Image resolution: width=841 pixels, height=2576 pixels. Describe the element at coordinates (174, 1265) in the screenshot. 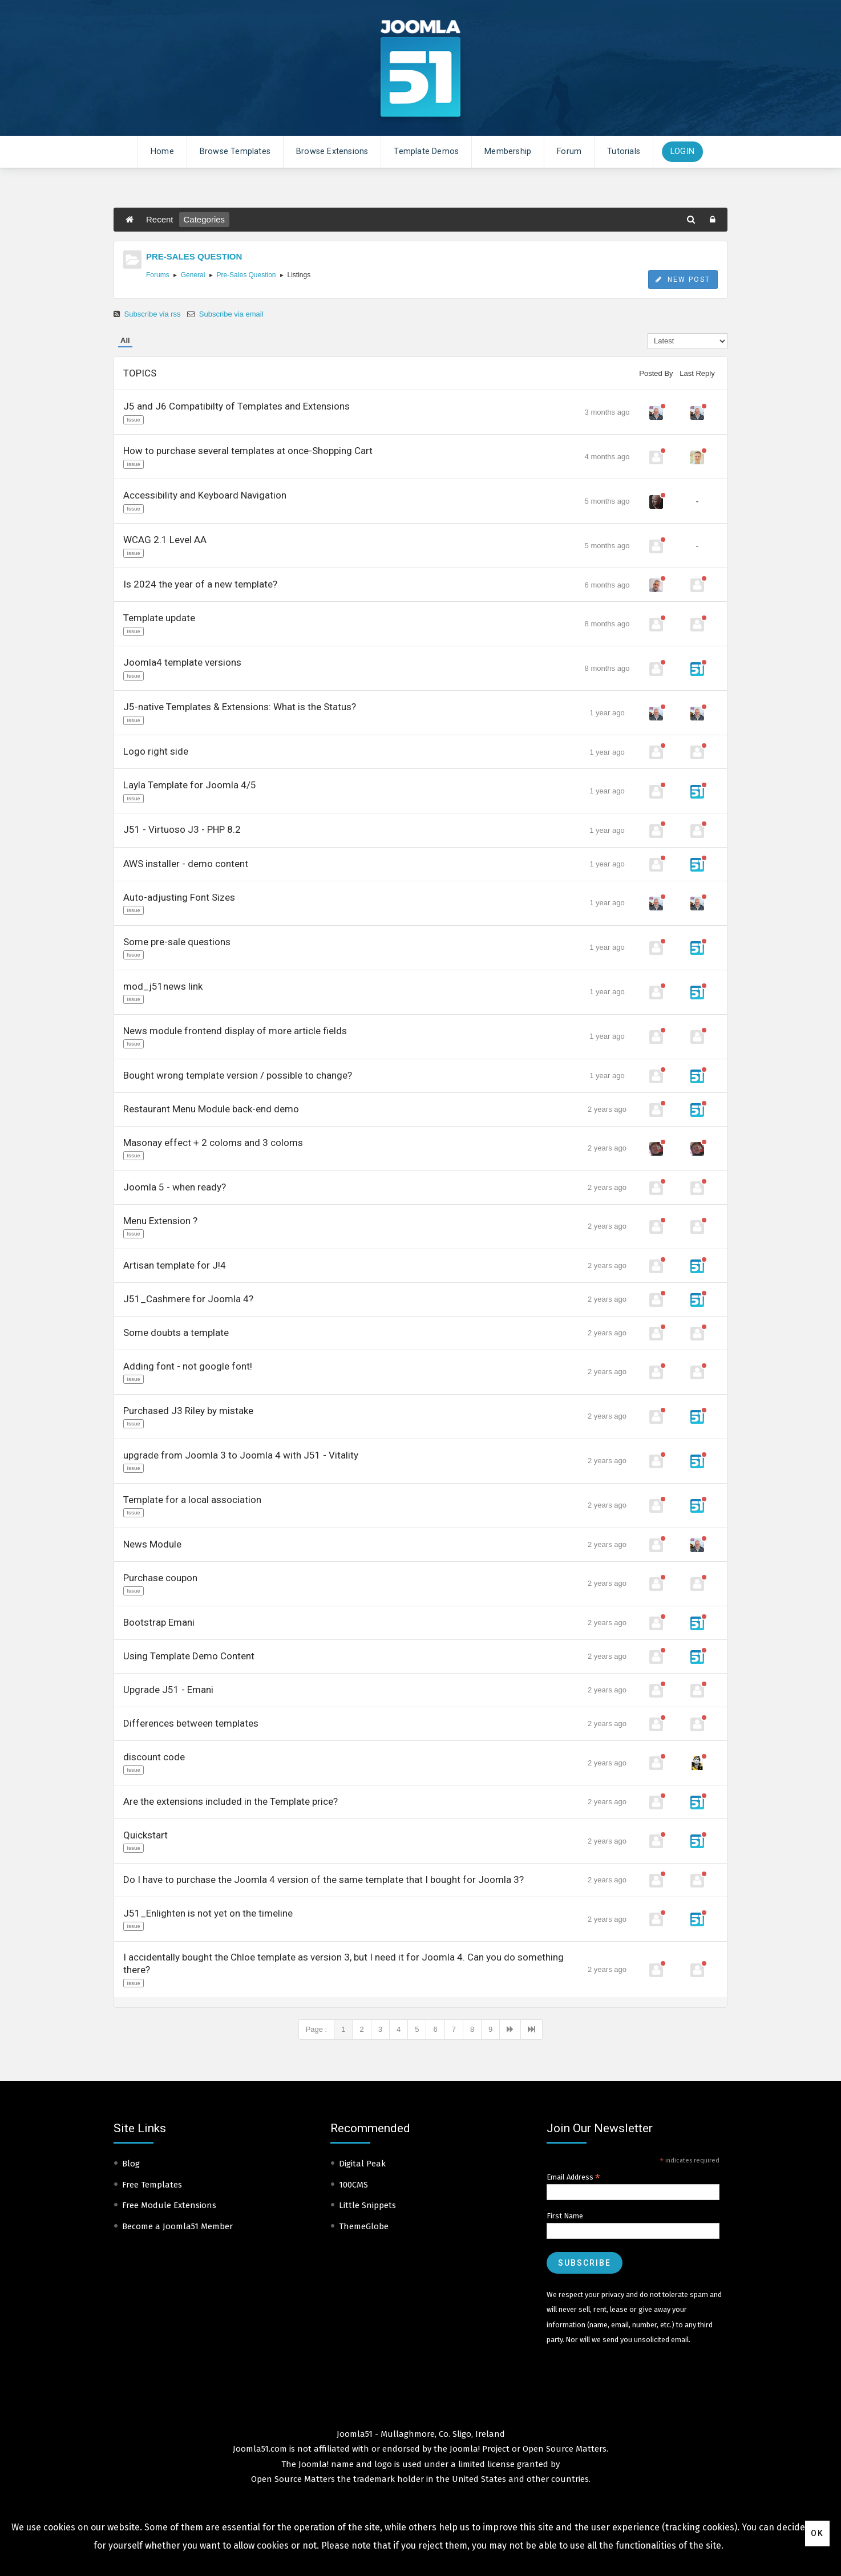

I see `Artisan template for J!4` at that location.